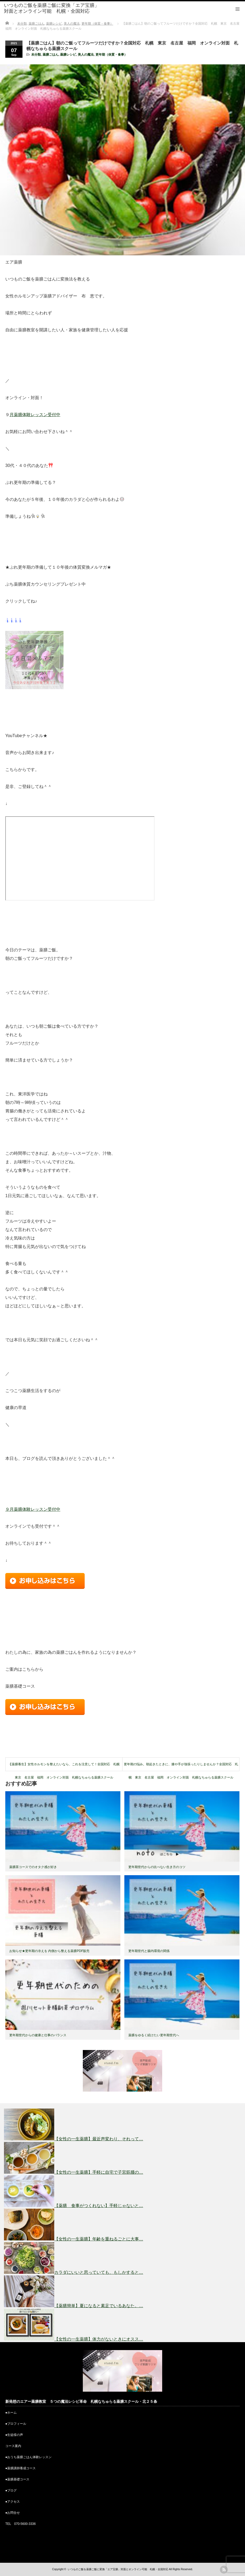  I want to click on いつものご飯を薬膳ご飯に変換「エア宝膳」対面とオンライン可能 札幌・全国対応, so click(51, 8).